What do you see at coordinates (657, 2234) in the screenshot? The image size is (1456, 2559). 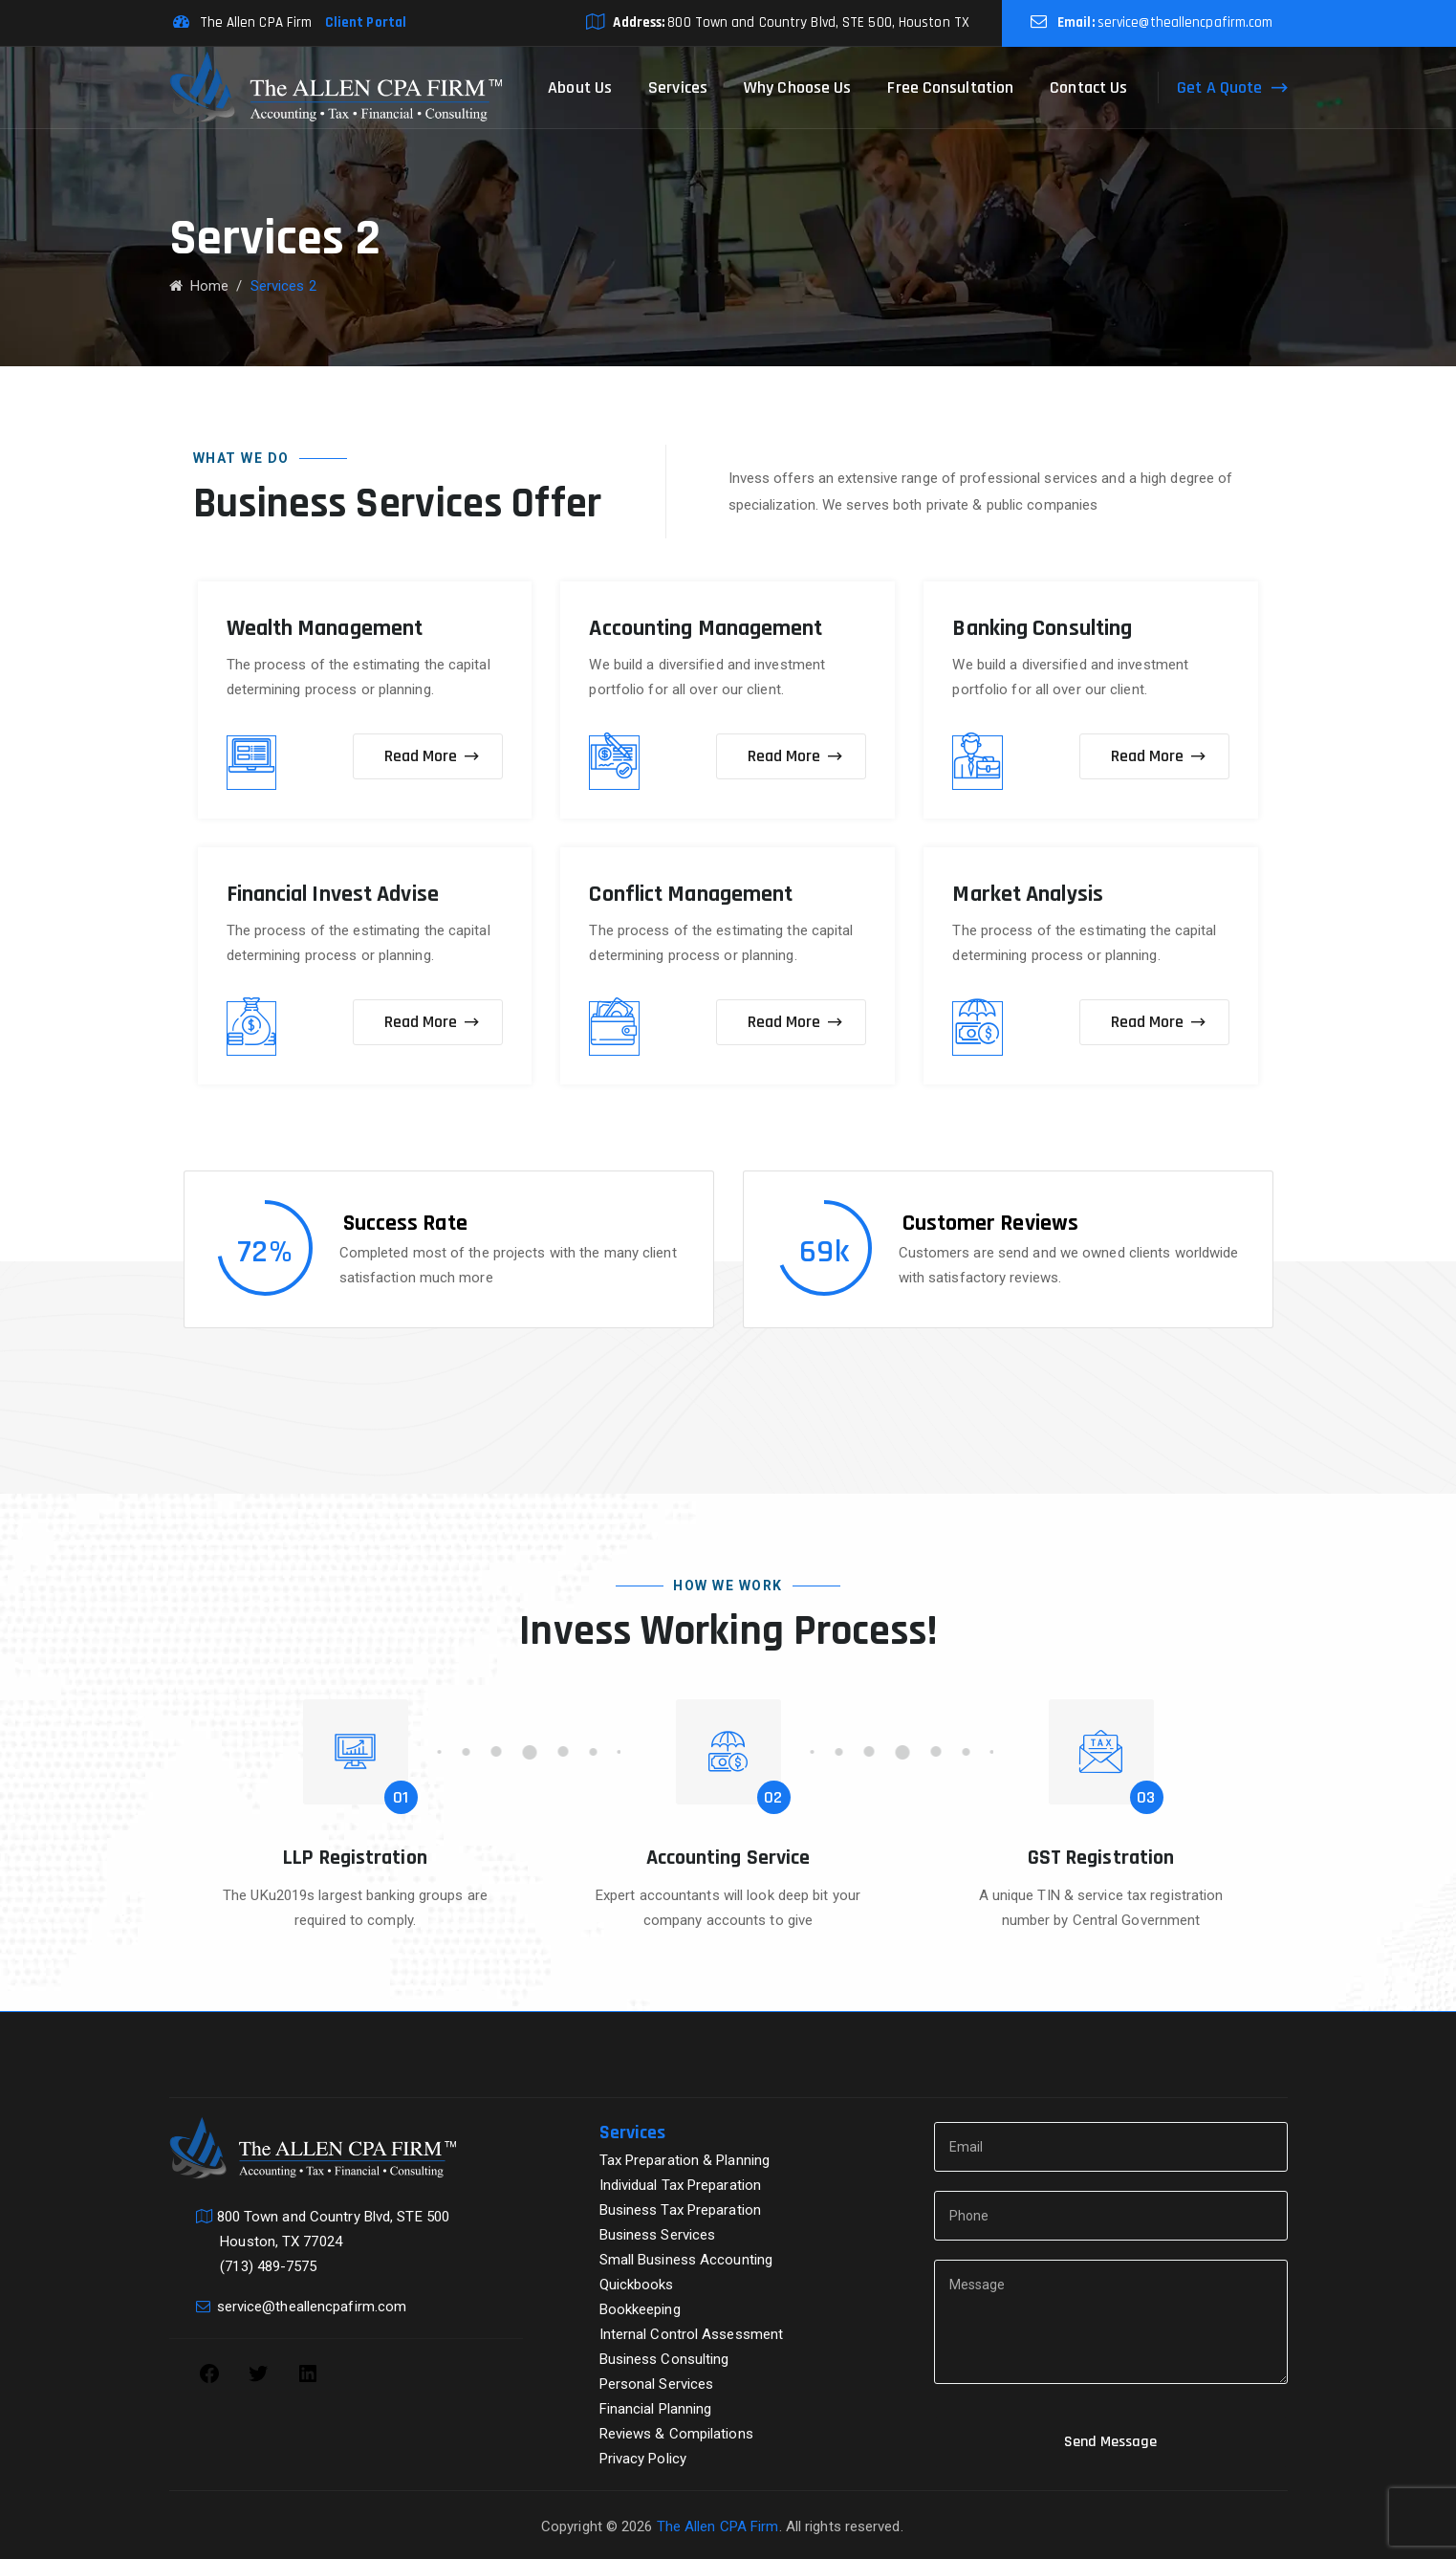 I see `Business Services` at bounding box center [657, 2234].